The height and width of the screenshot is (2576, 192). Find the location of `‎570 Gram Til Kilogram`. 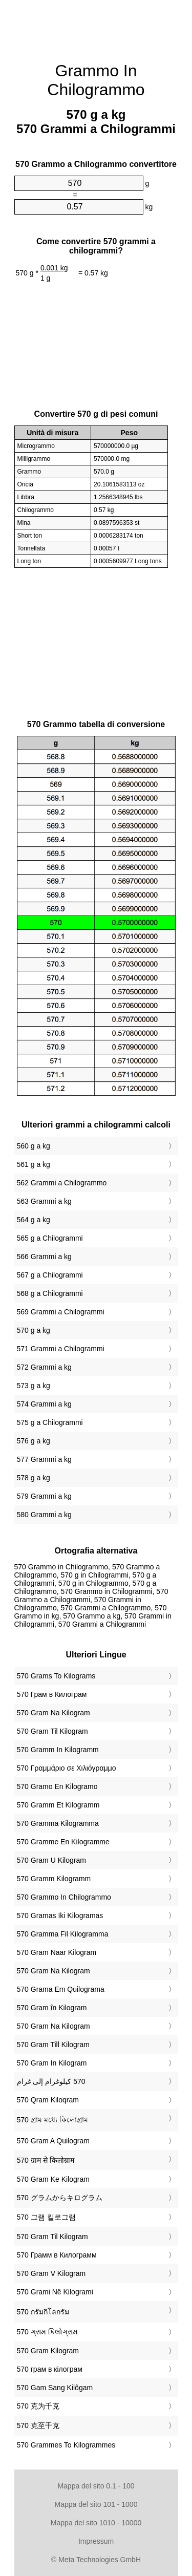

‎570 Gram Til Kilogram is located at coordinates (52, 1731).